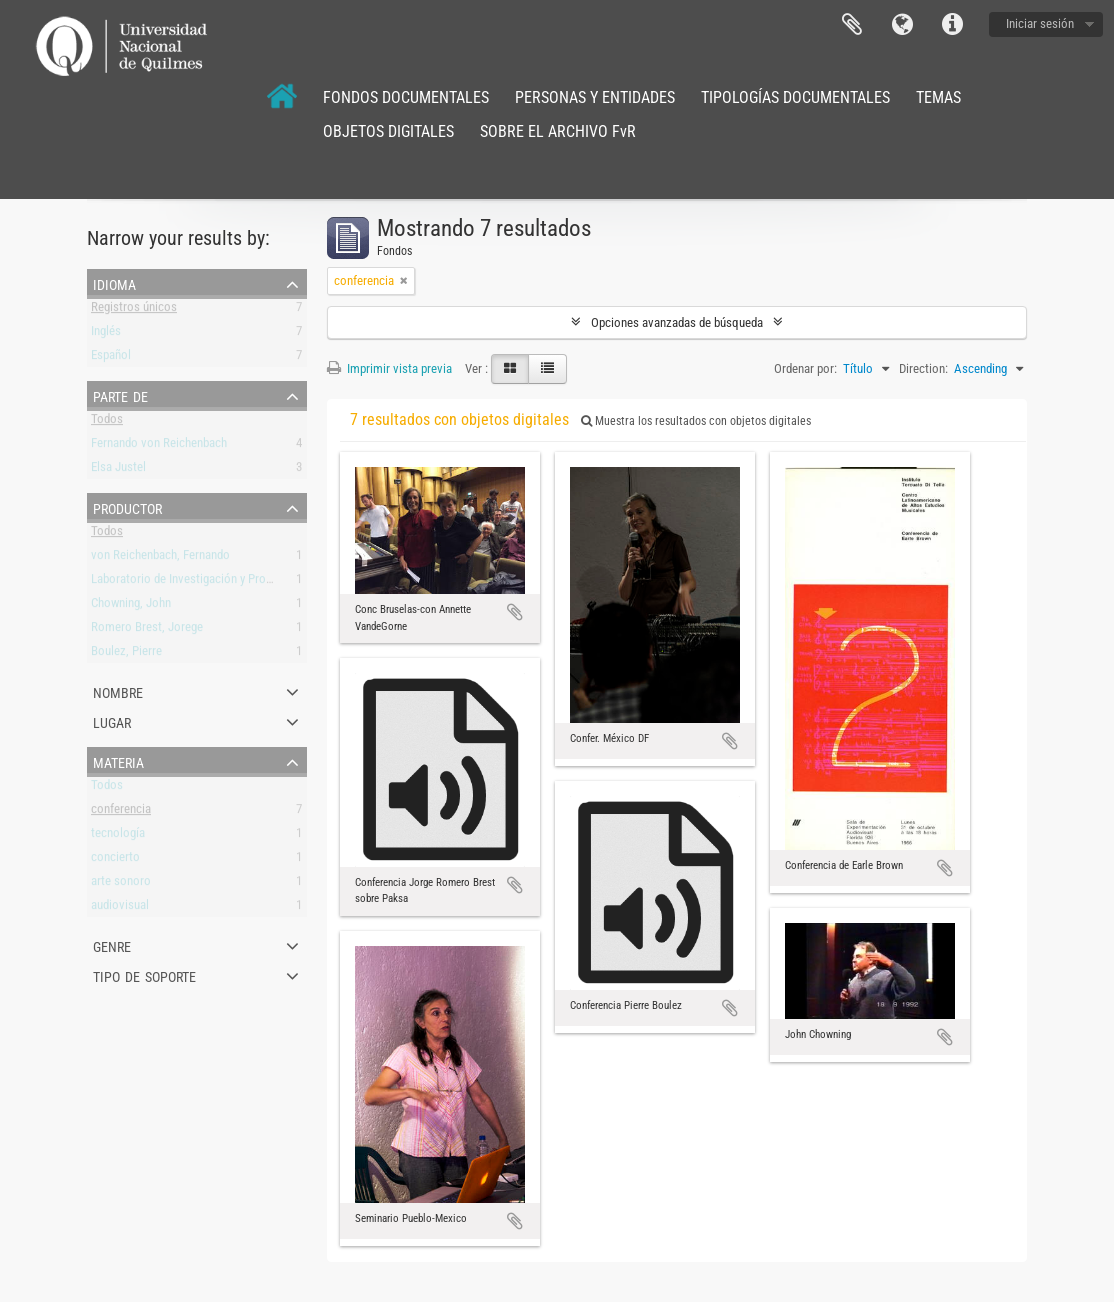 Image resolution: width=1114 pixels, height=1302 pixels. Describe the element at coordinates (902, 25) in the screenshot. I see `Idioma` at that location.